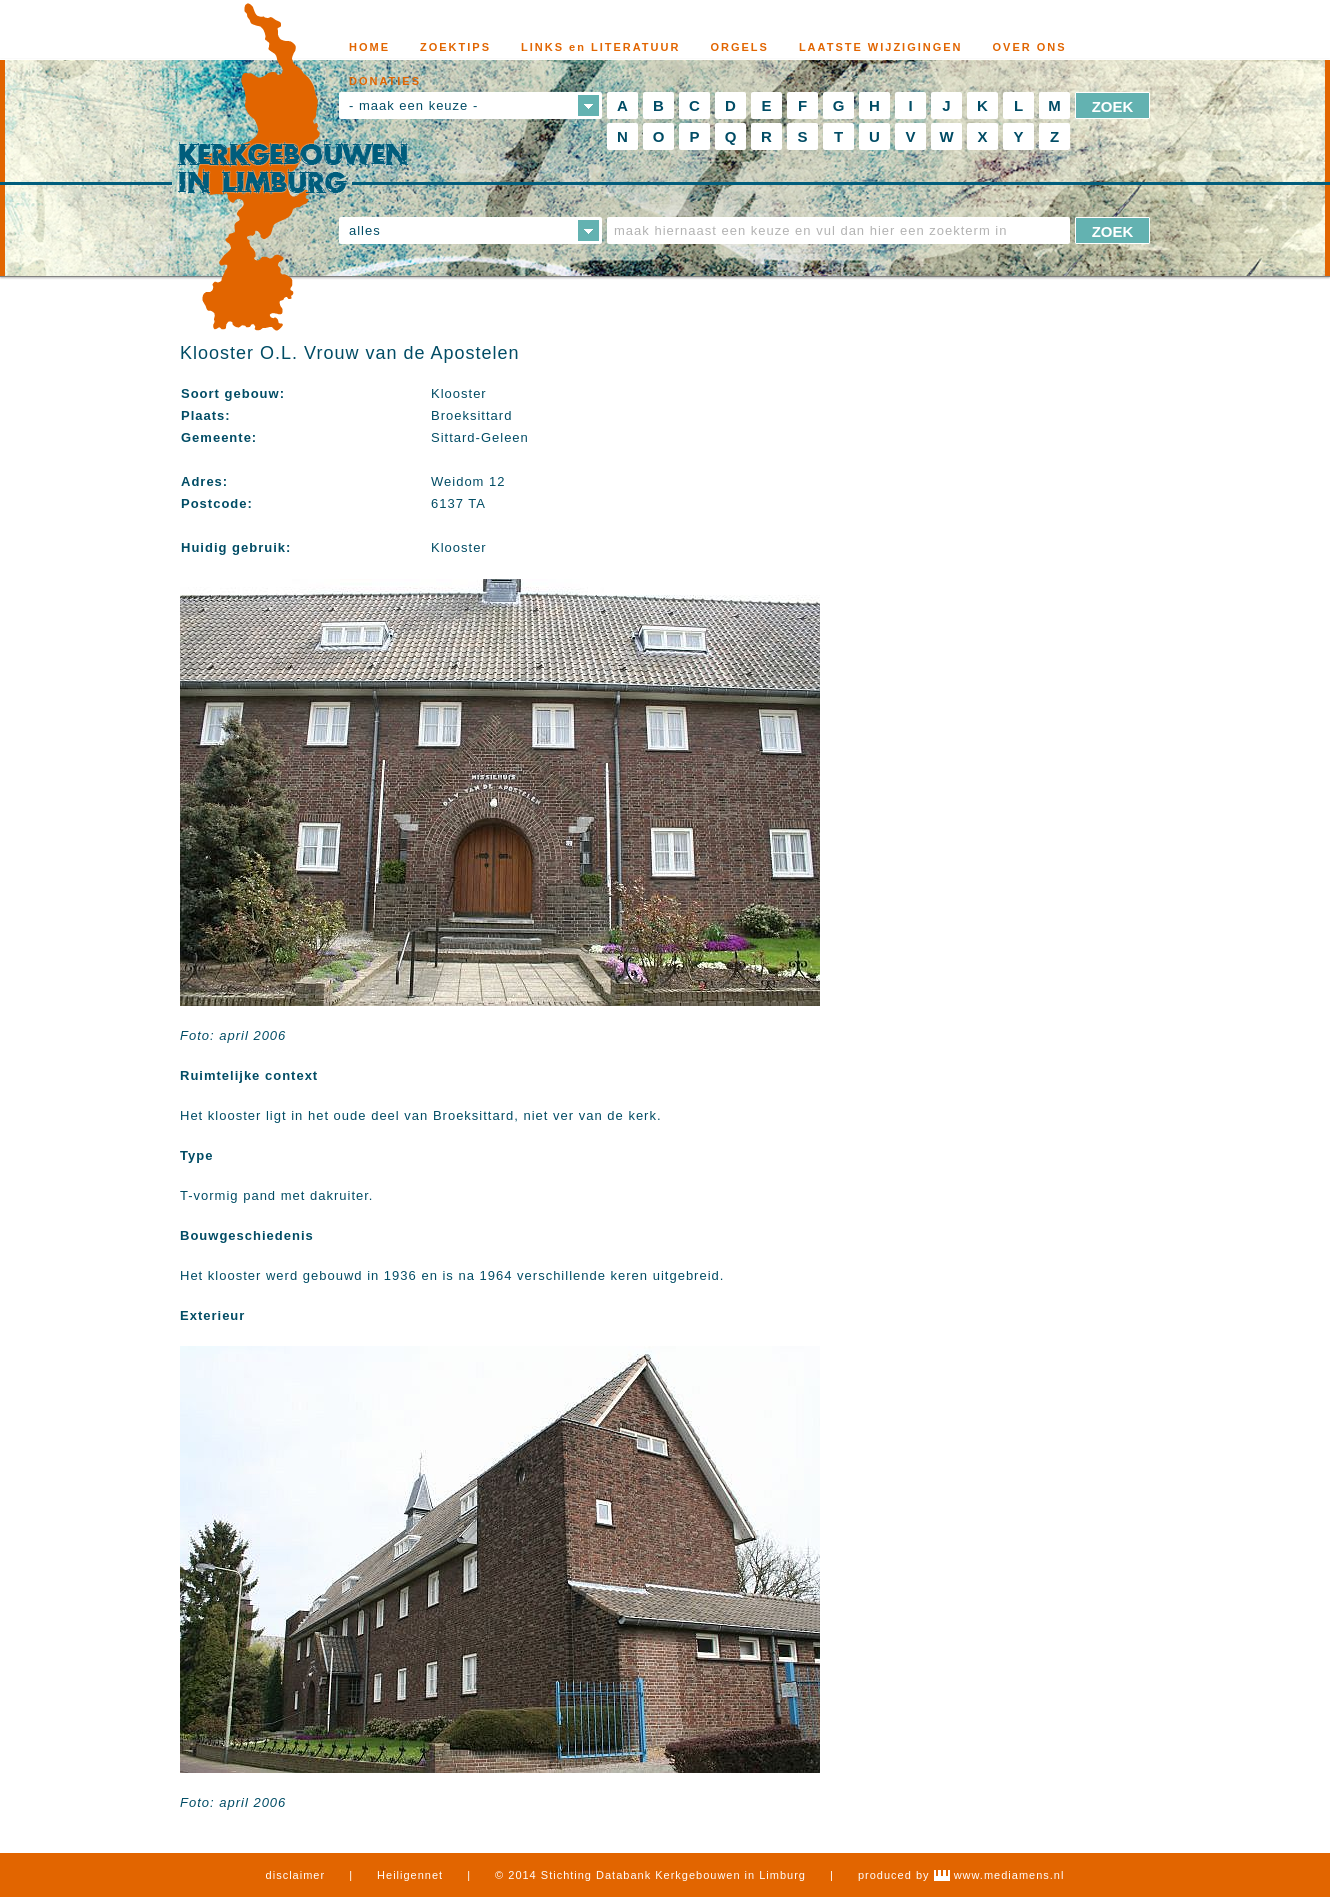  Describe the element at coordinates (881, 47) in the screenshot. I see `LAATSTE WIJZIGINGEN` at that location.